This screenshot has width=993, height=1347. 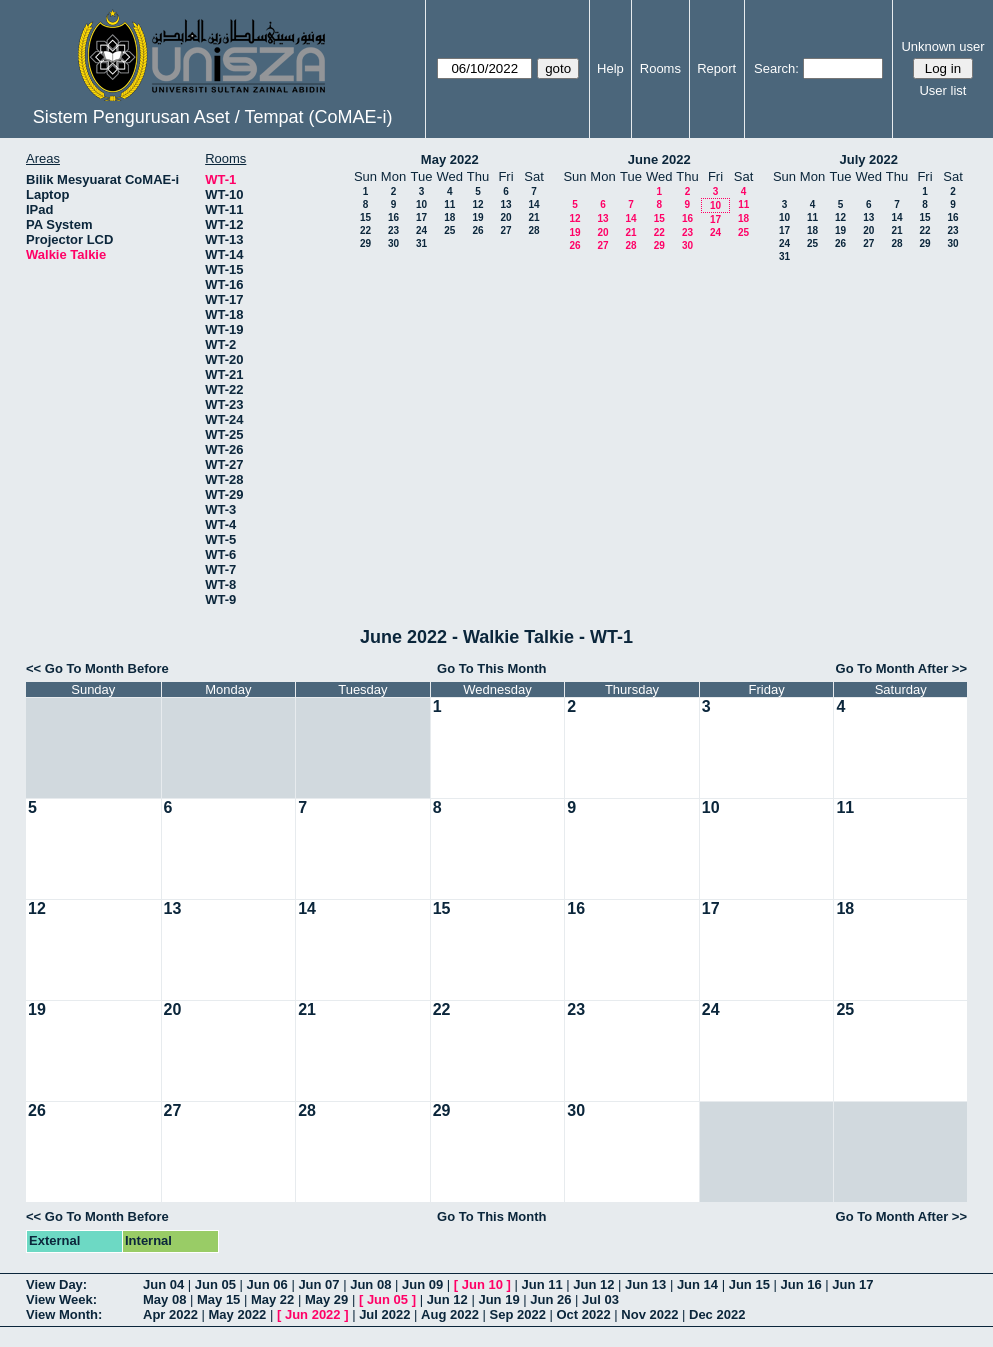 What do you see at coordinates (533, 217) in the screenshot?
I see `21` at bounding box center [533, 217].